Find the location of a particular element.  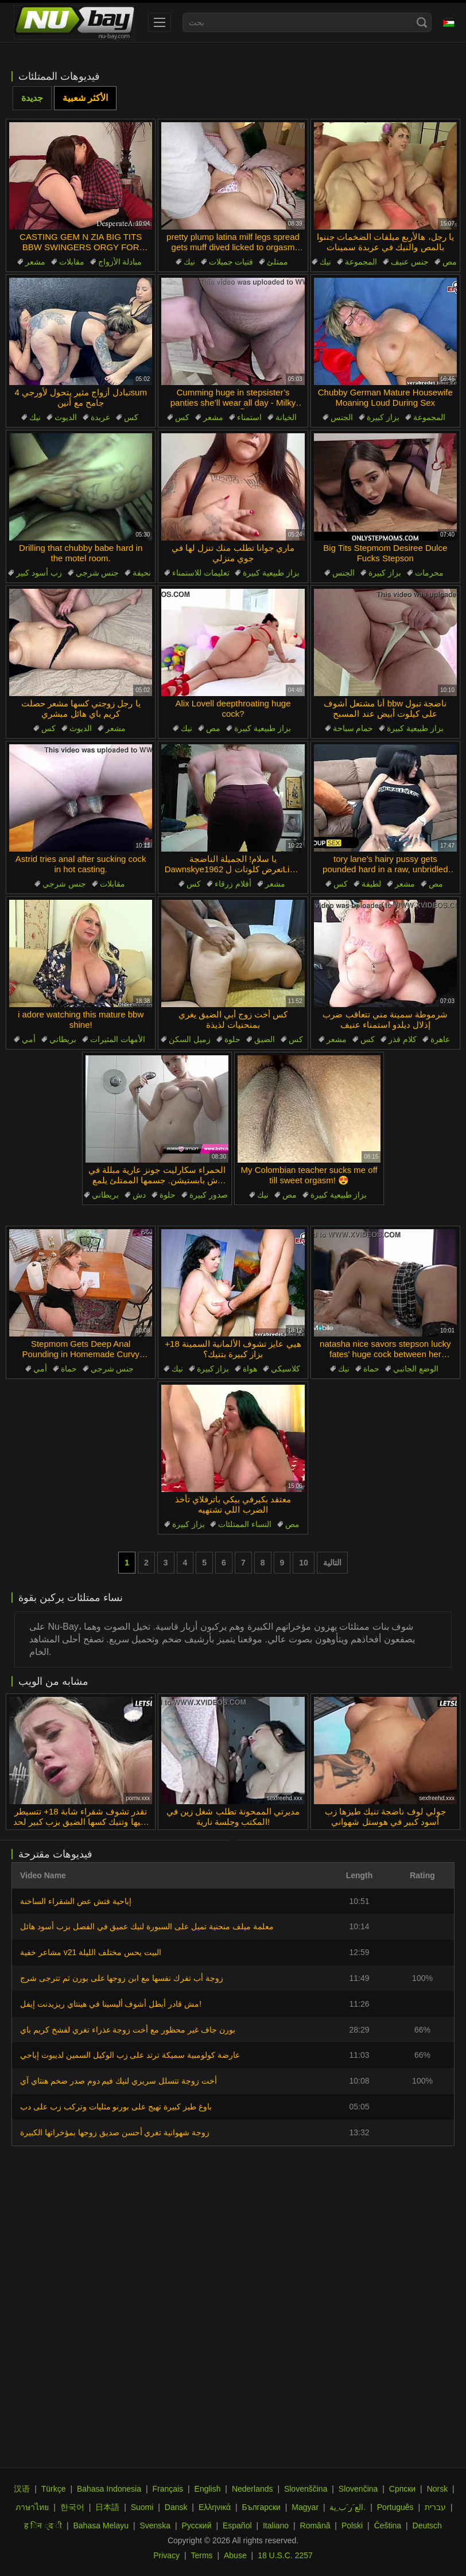

عاهرة is located at coordinates (440, 1039).